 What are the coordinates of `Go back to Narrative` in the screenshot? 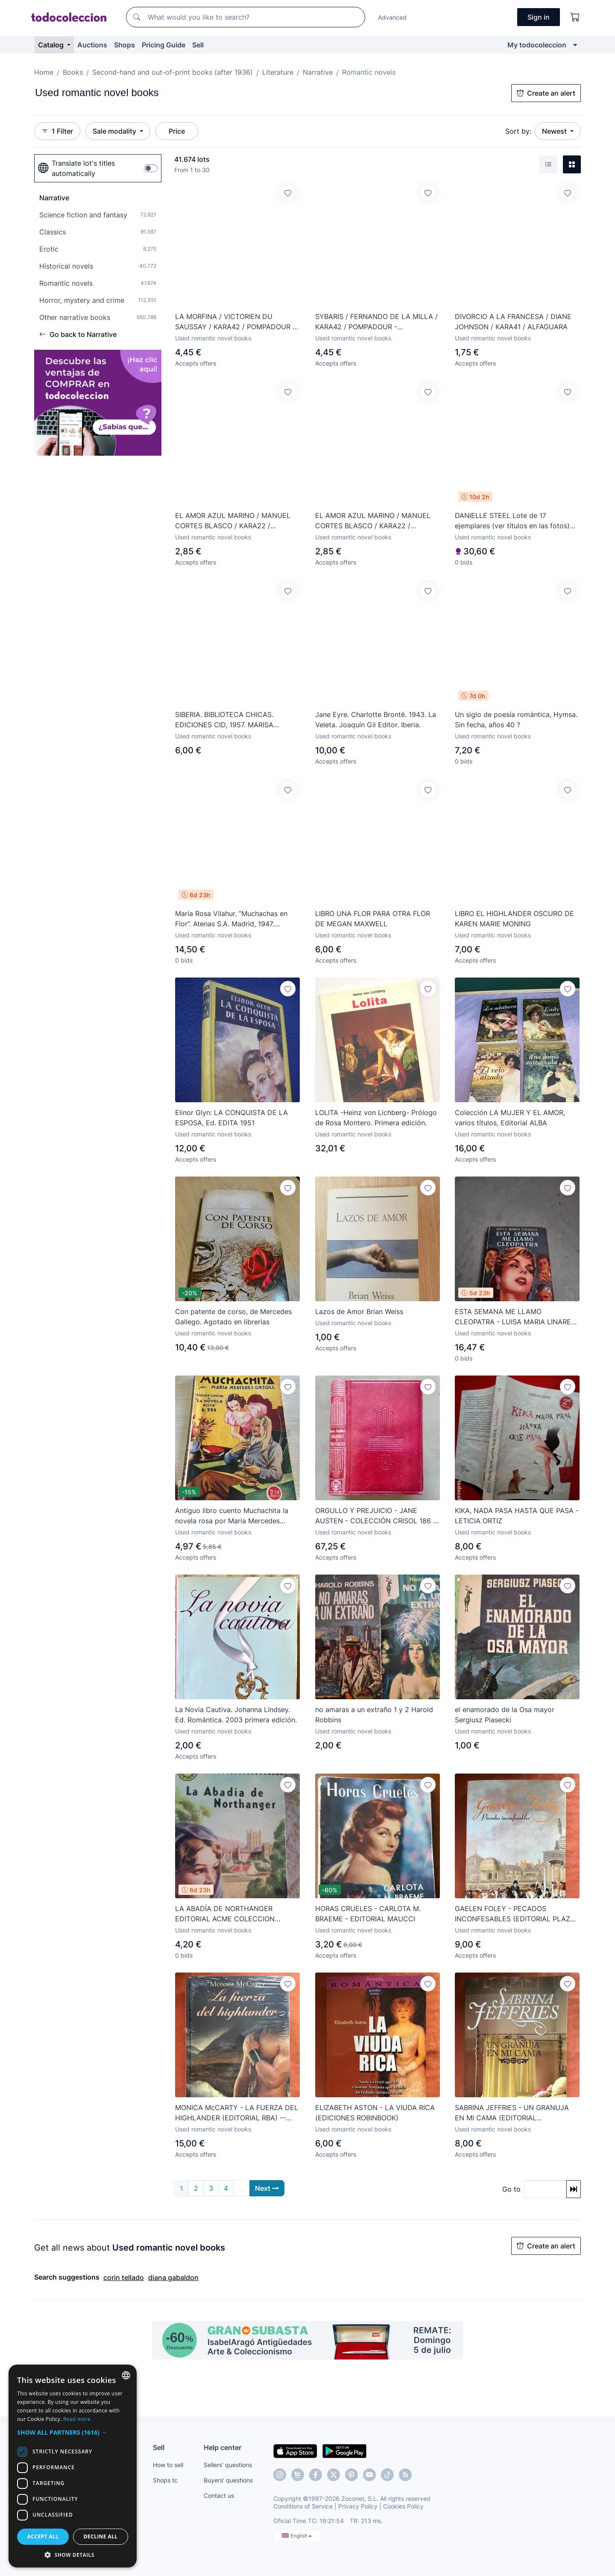 It's located at (78, 334).